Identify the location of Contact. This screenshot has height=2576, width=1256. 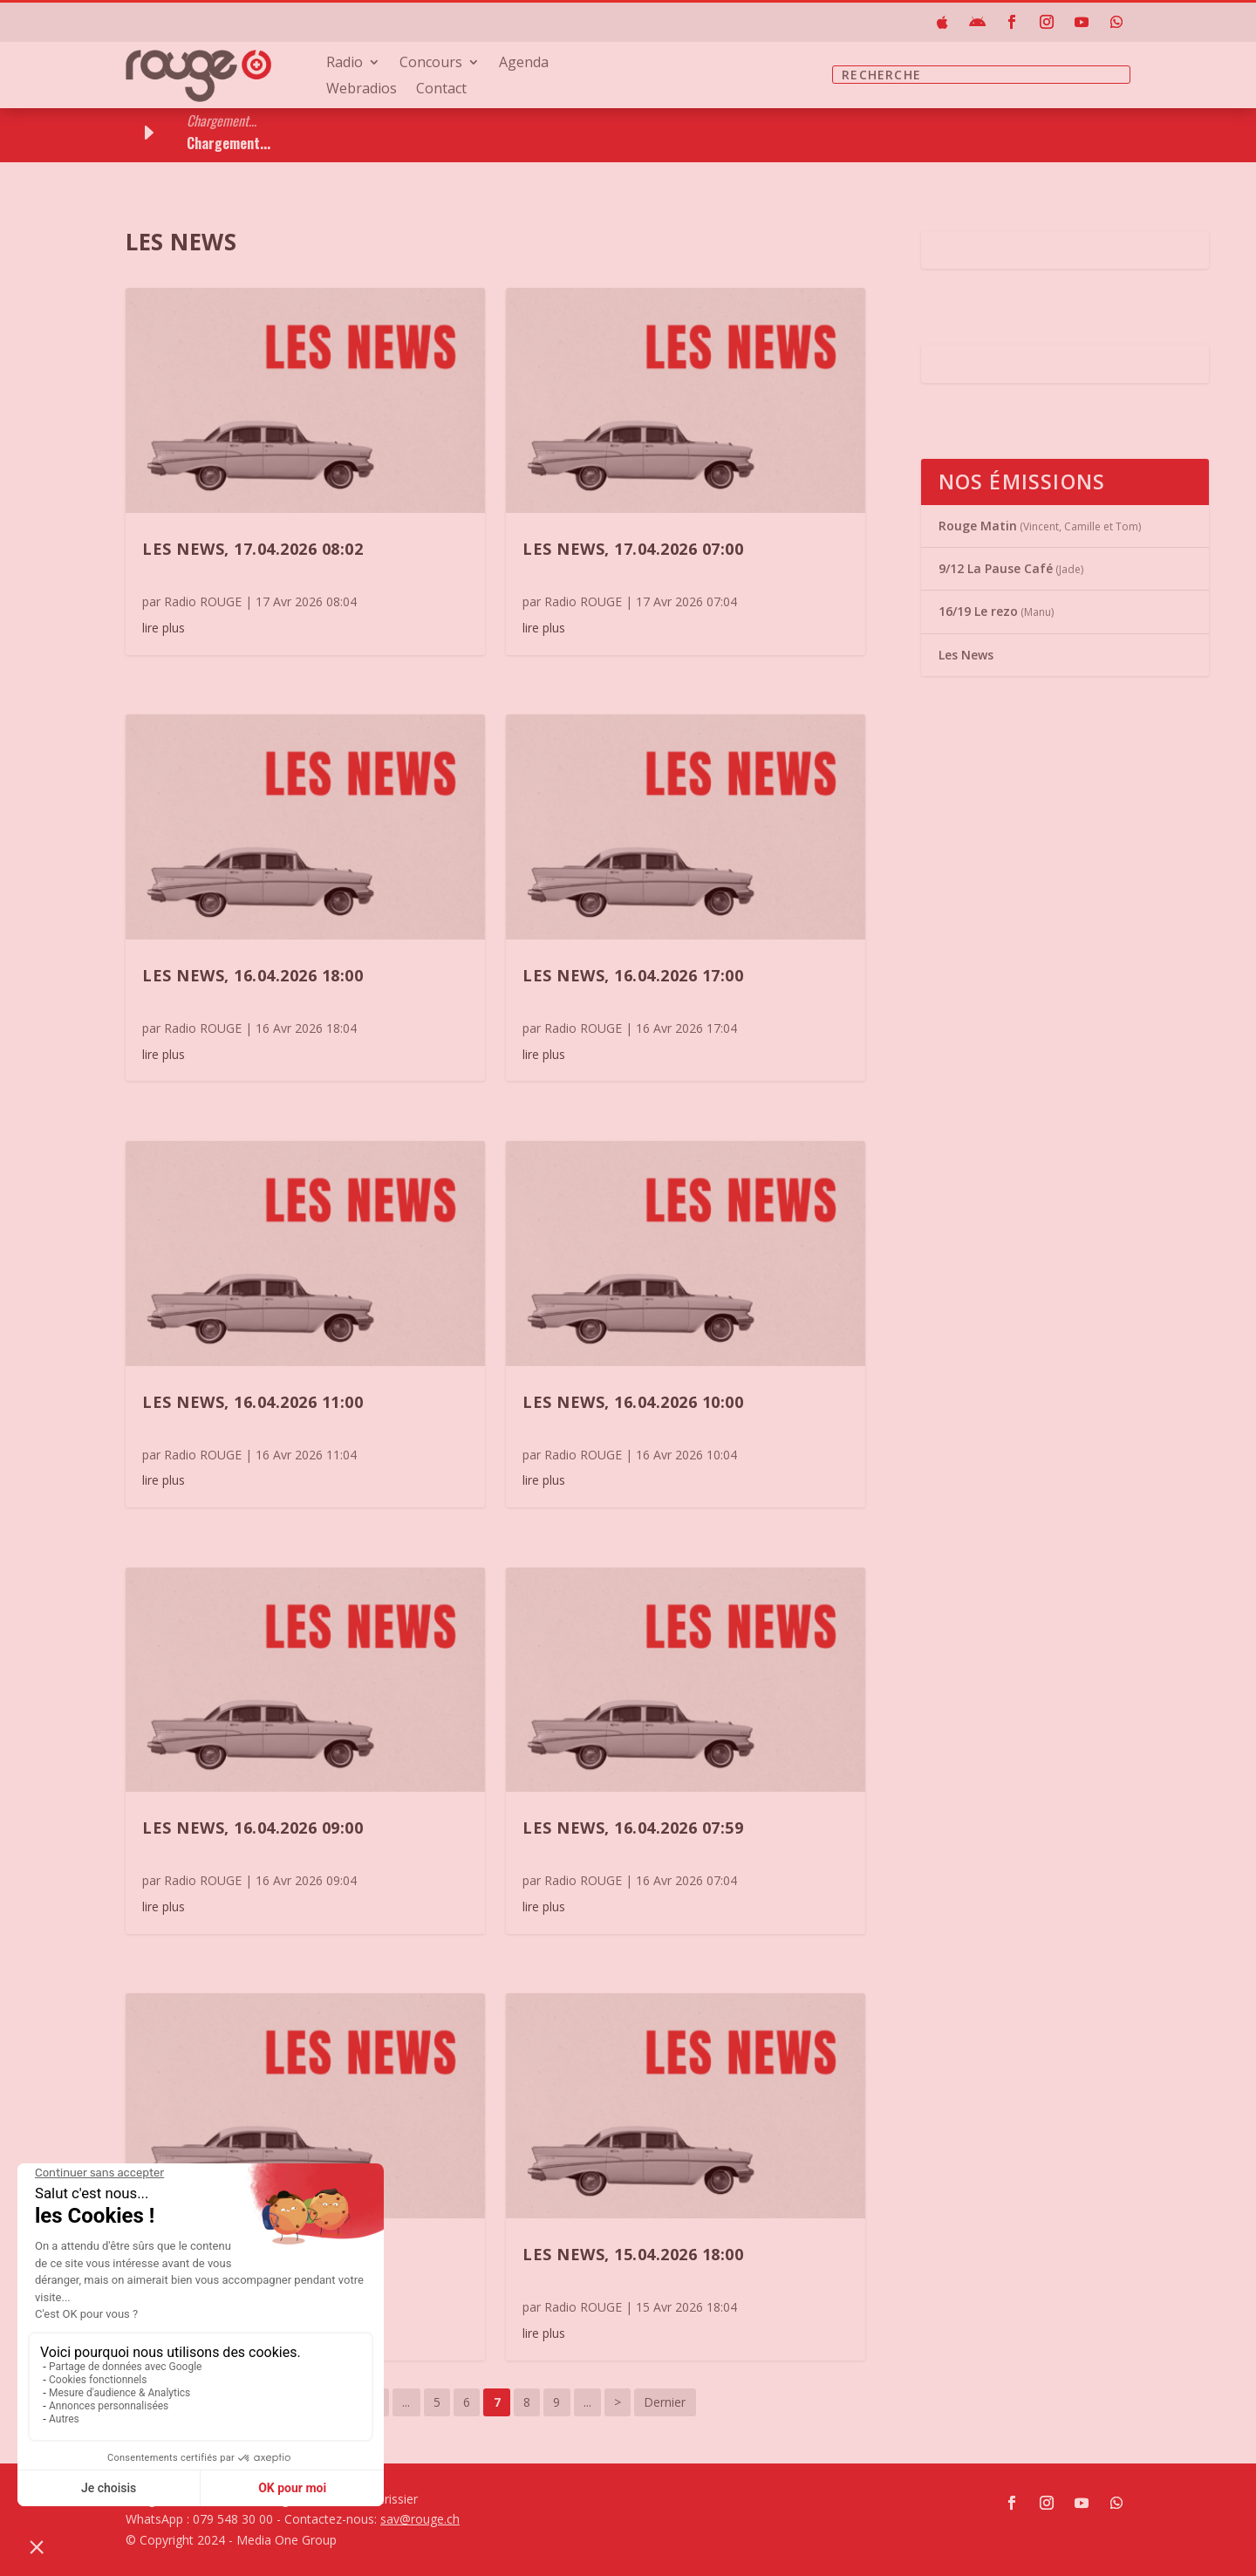
(441, 90).